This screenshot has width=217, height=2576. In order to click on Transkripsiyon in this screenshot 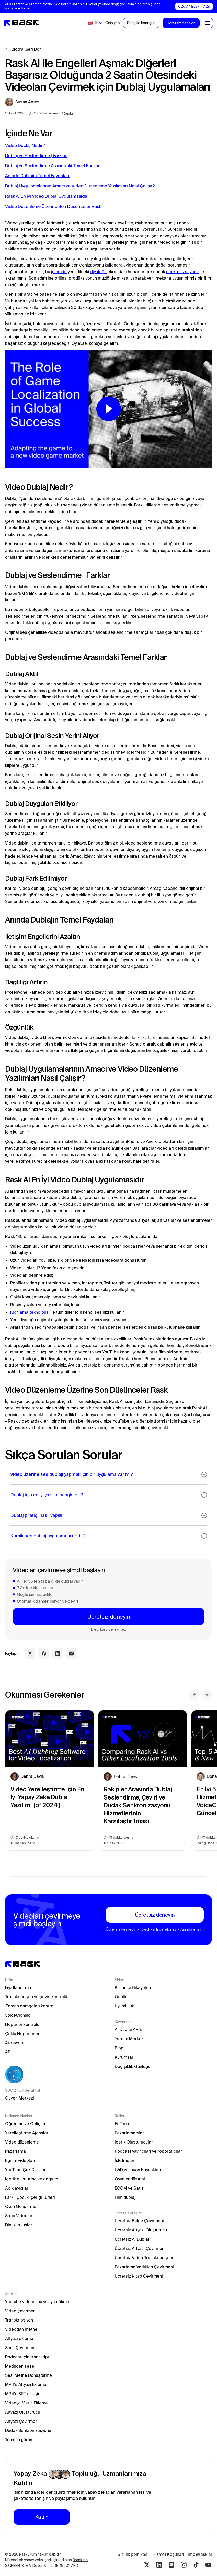, I will do `click(19, 2320)`.